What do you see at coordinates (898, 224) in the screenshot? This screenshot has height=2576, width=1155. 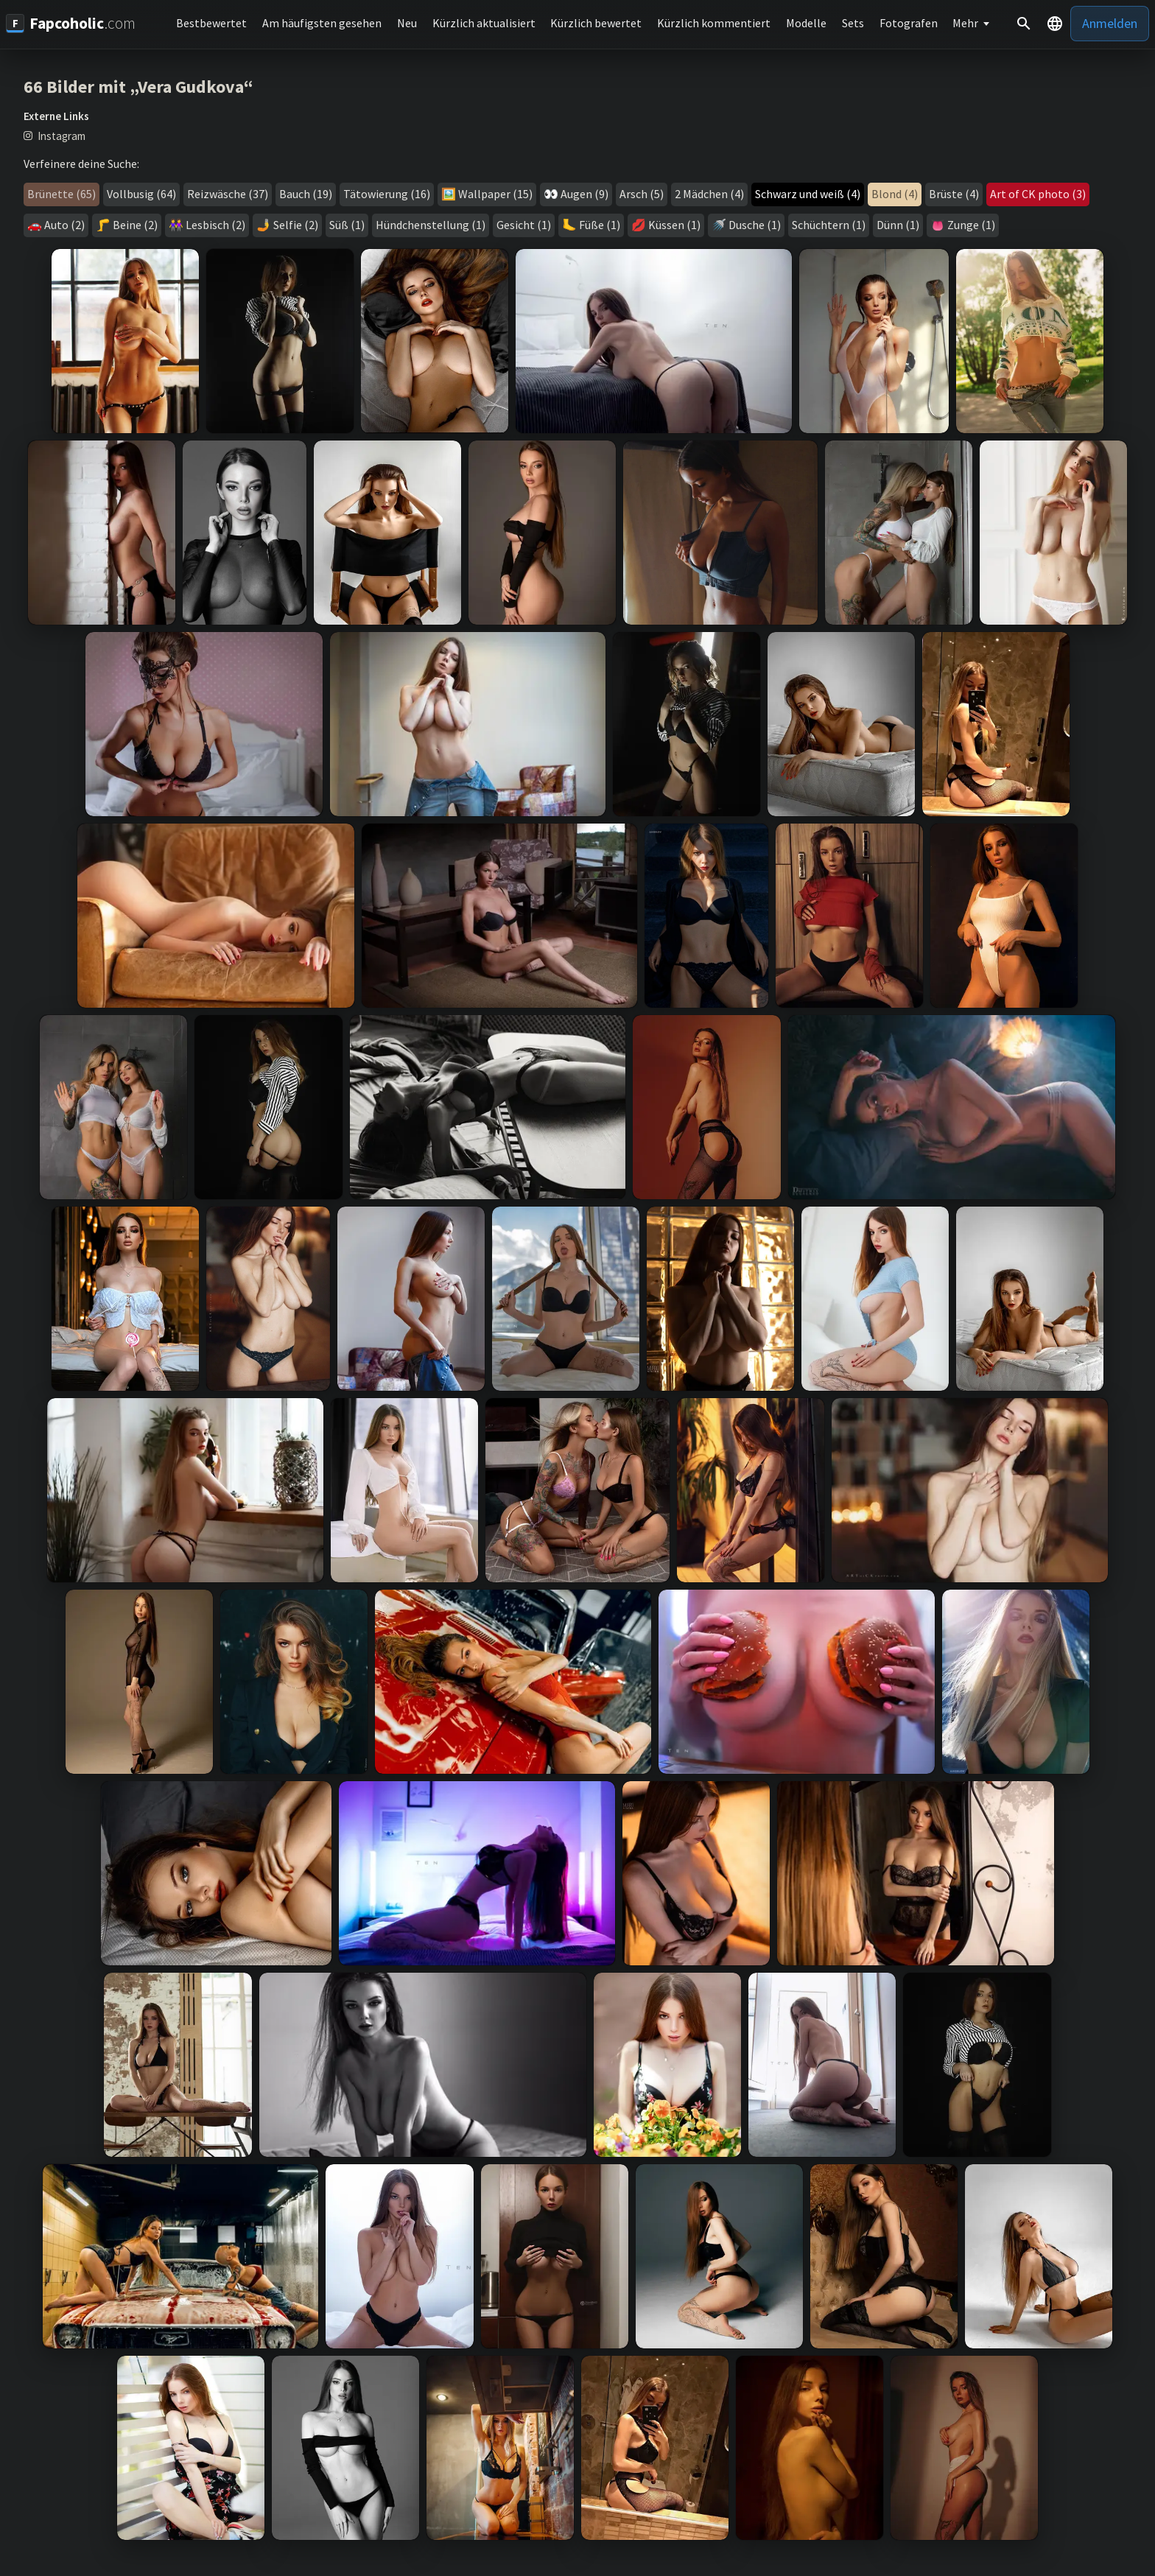 I see `Dünn (1)` at bounding box center [898, 224].